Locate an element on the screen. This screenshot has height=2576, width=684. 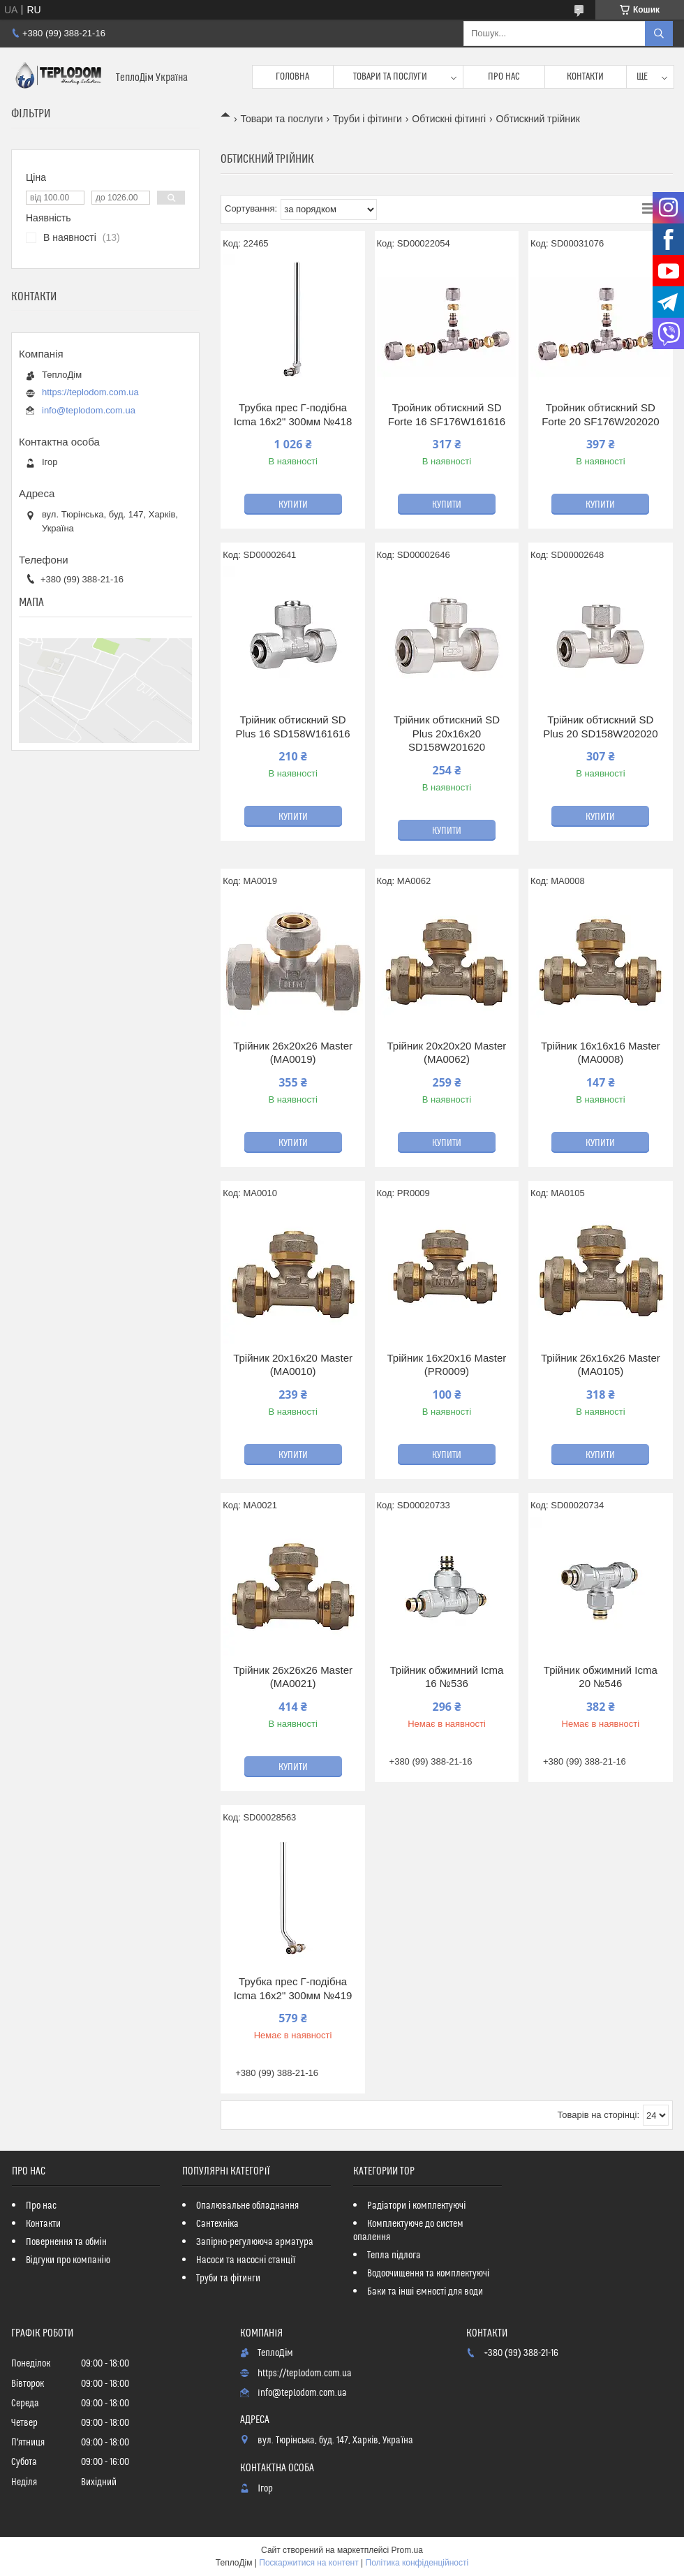
info@teplodom.com.ua is located at coordinates (88, 410).